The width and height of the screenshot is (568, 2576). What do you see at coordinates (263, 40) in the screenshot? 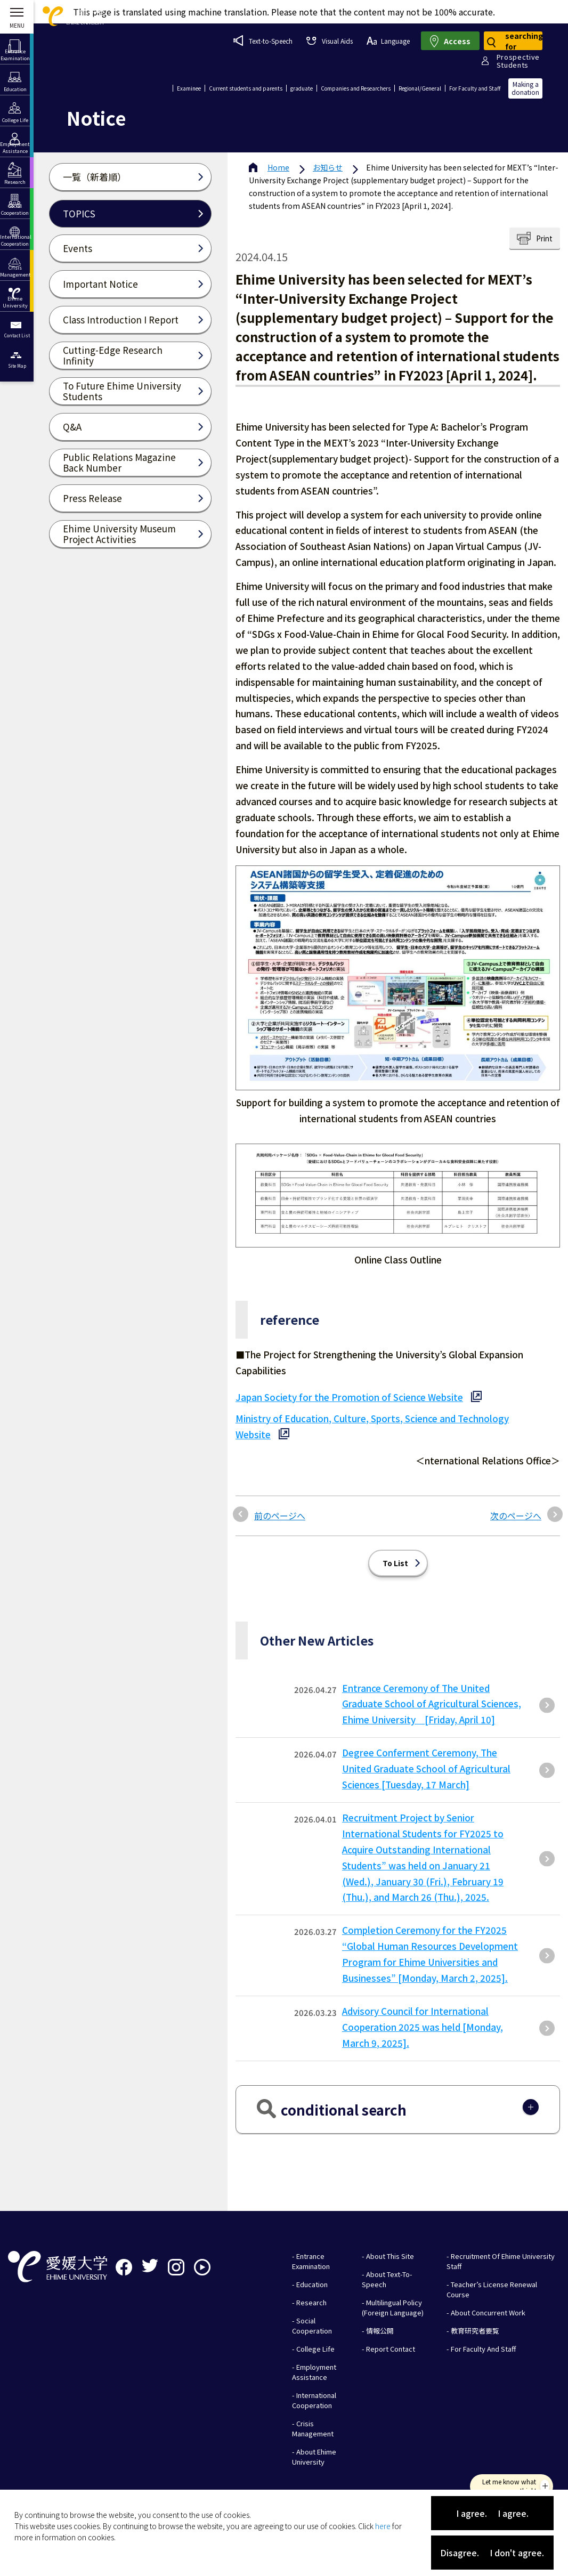
I see `Text-to-Speech` at bounding box center [263, 40].